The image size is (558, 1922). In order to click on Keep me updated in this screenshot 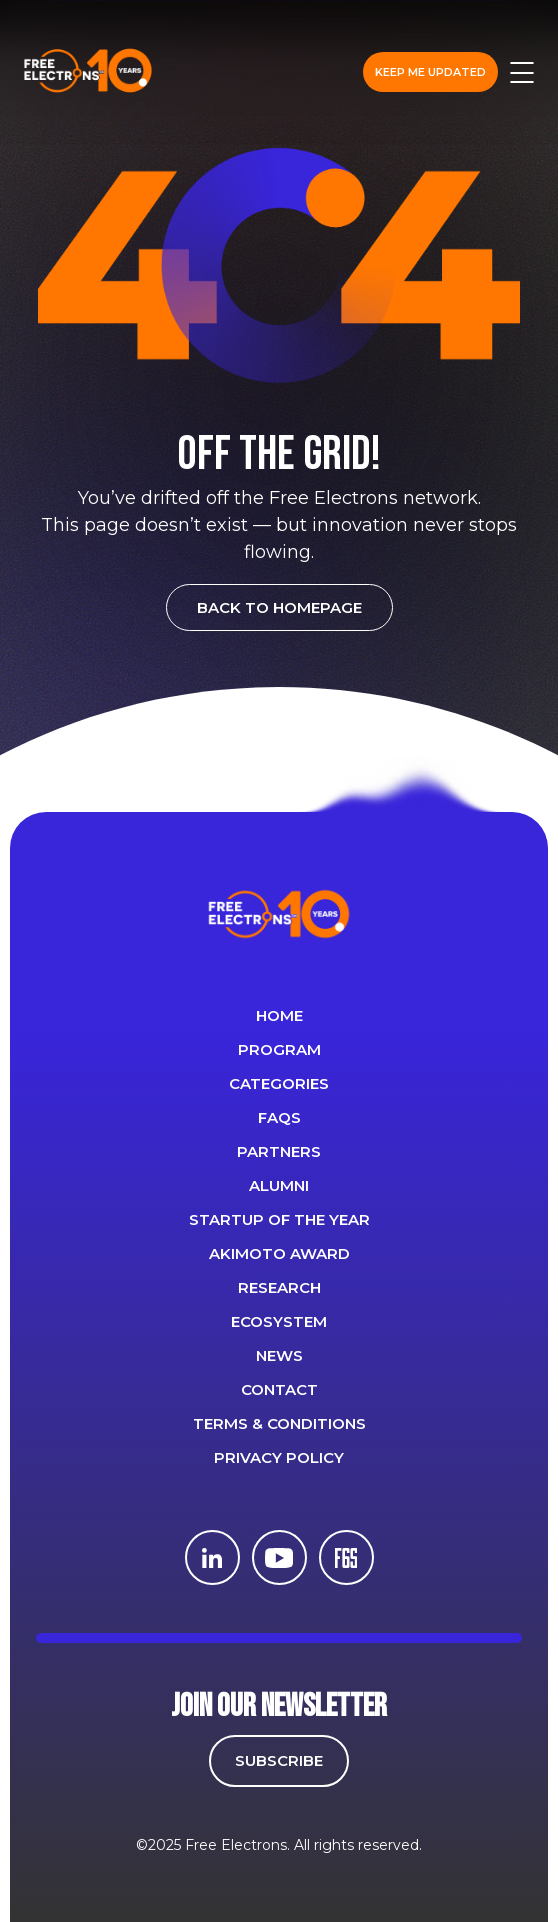, I will do `click(430, 72)`.